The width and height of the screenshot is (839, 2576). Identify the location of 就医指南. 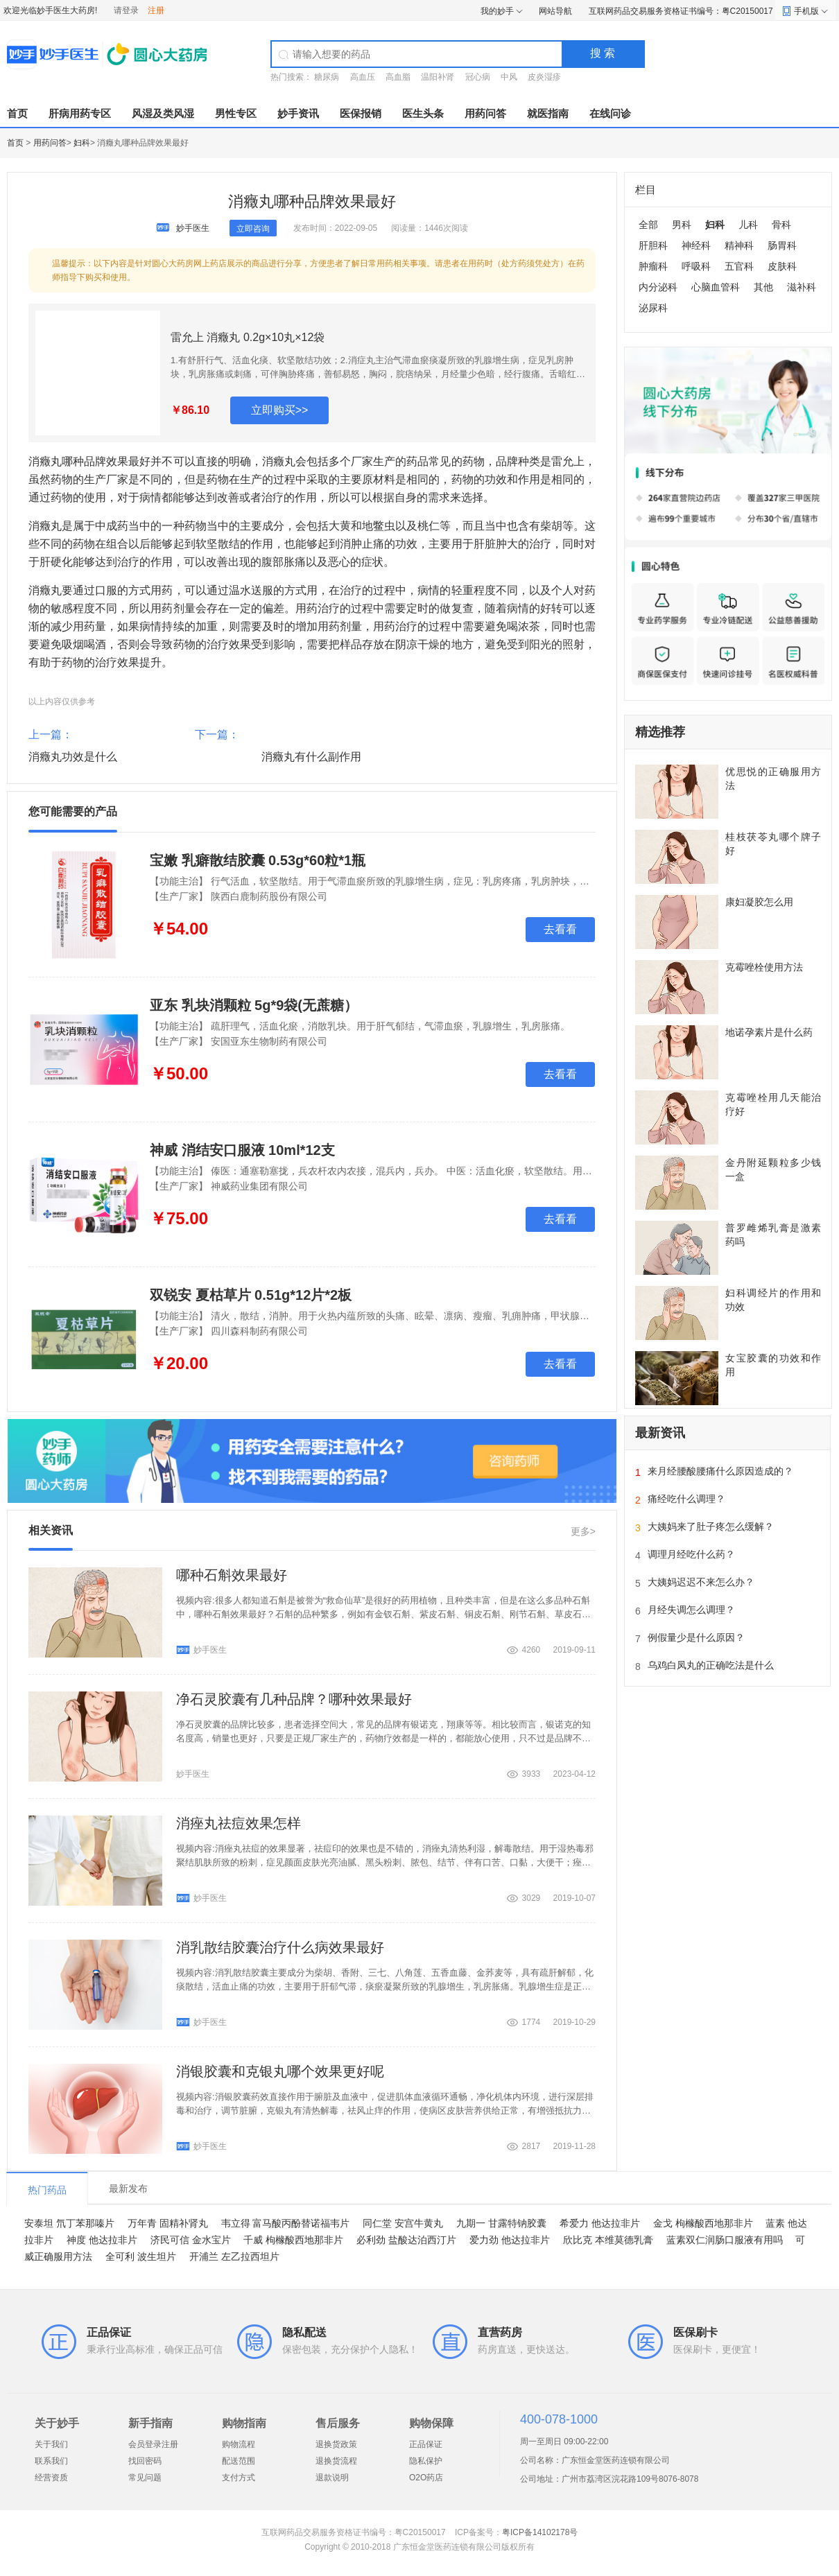
(548, 113).